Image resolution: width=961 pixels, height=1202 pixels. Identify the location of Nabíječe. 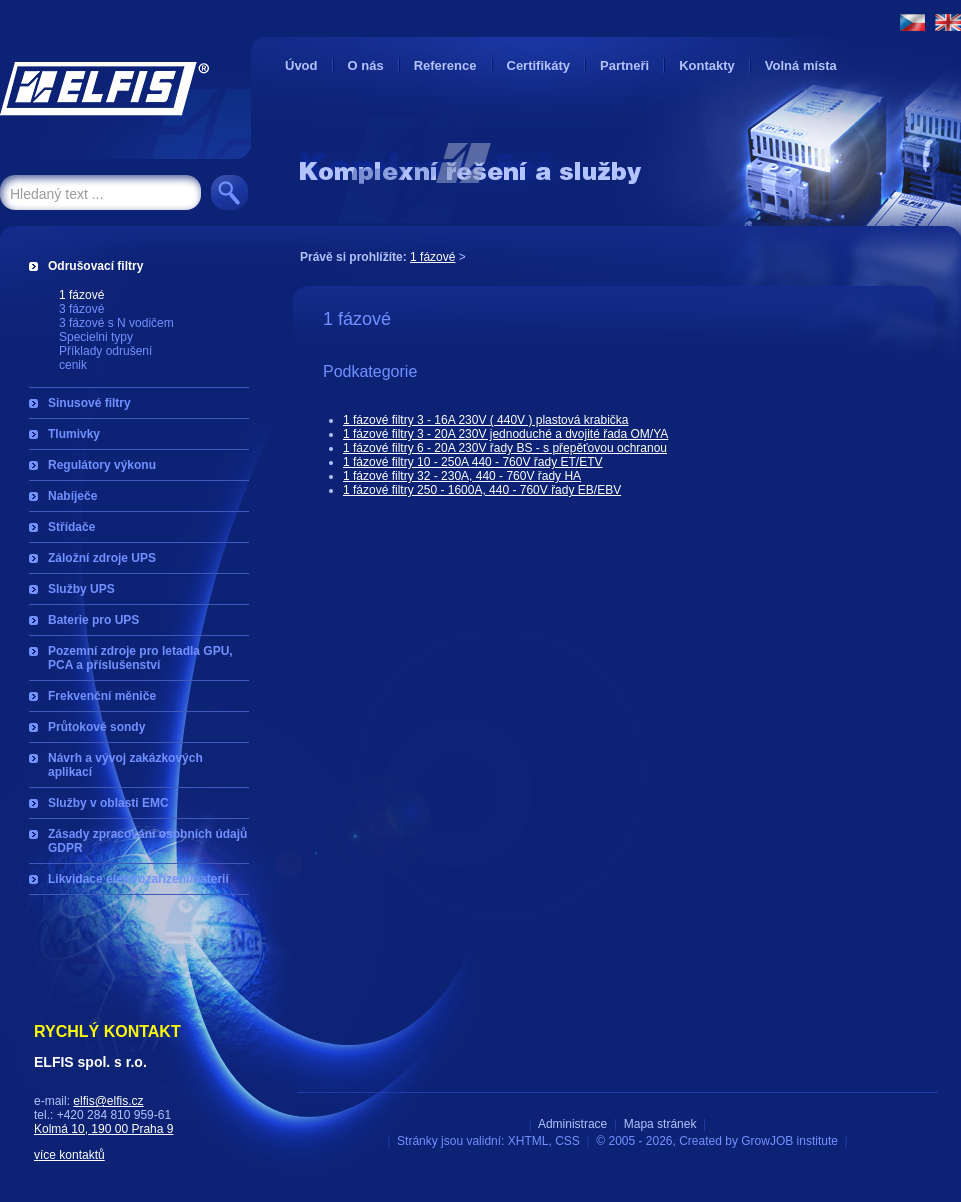
(72, 496).